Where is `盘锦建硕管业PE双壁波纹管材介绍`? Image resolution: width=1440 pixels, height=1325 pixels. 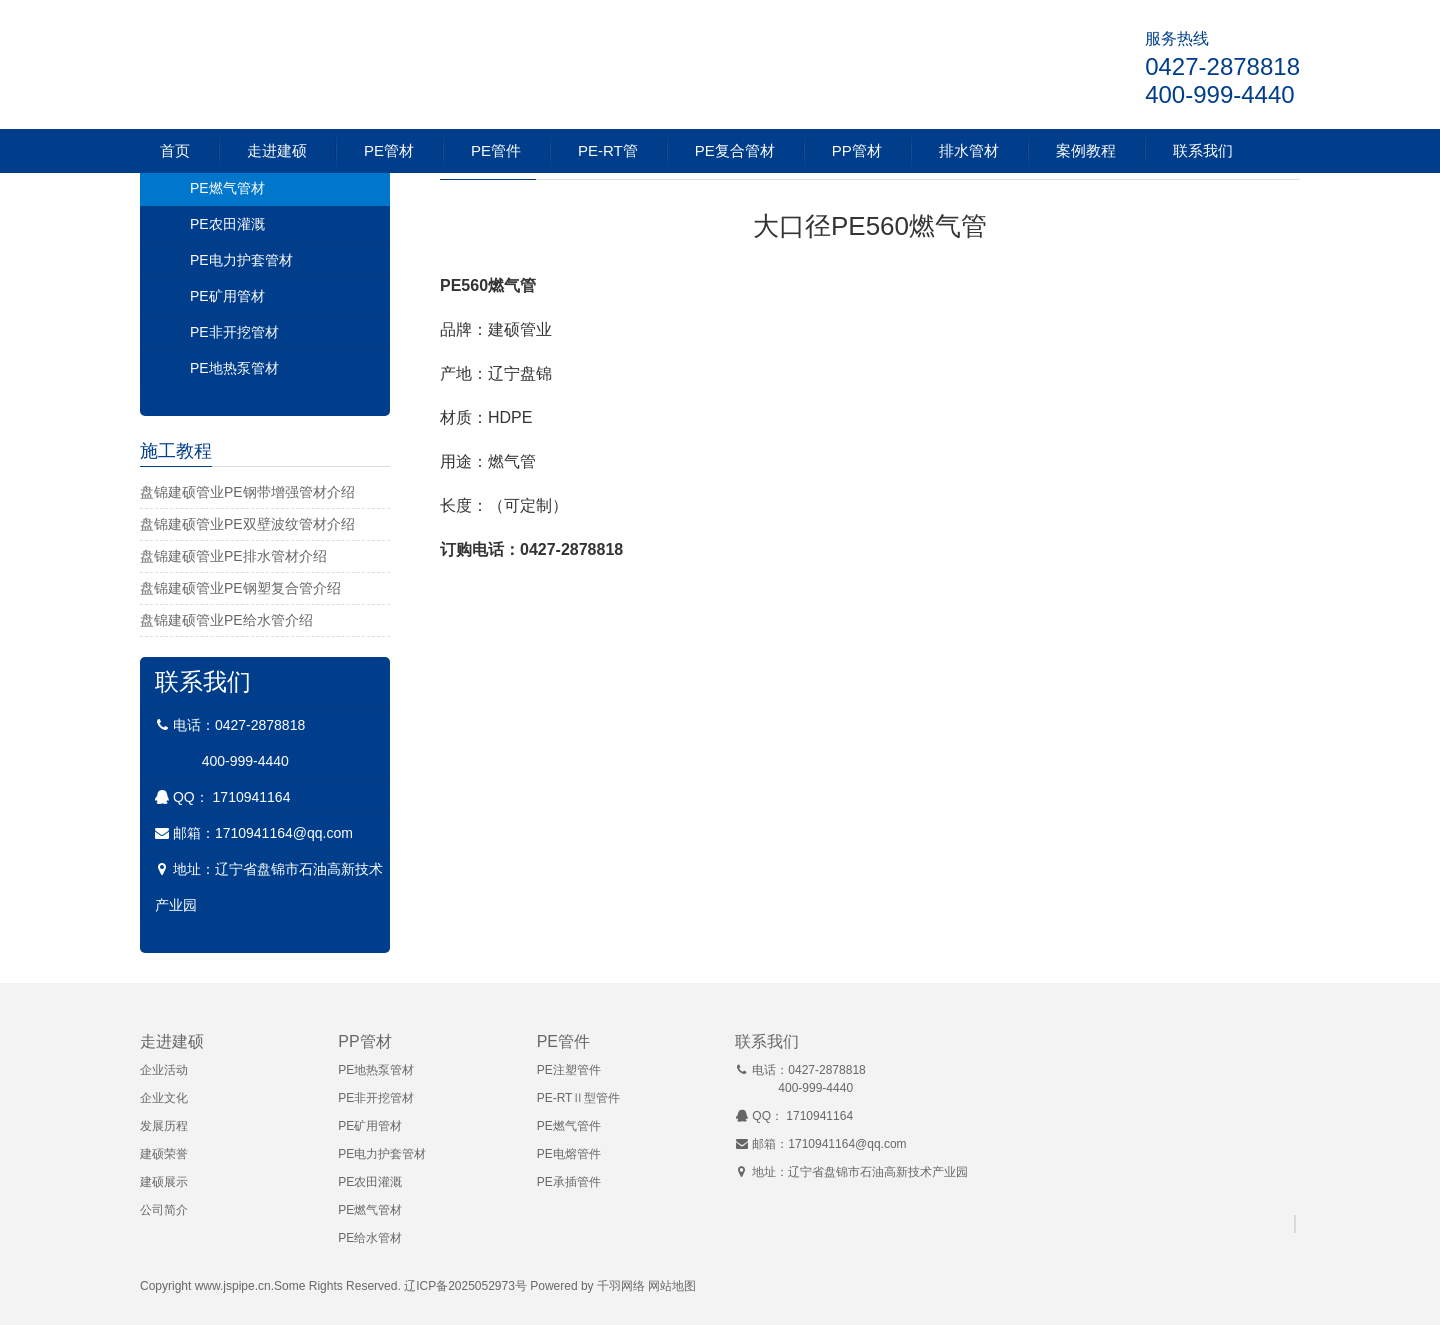
盘锦建硕管业PE双壁波纹管材介绍 is located at coordinates (247, 524).